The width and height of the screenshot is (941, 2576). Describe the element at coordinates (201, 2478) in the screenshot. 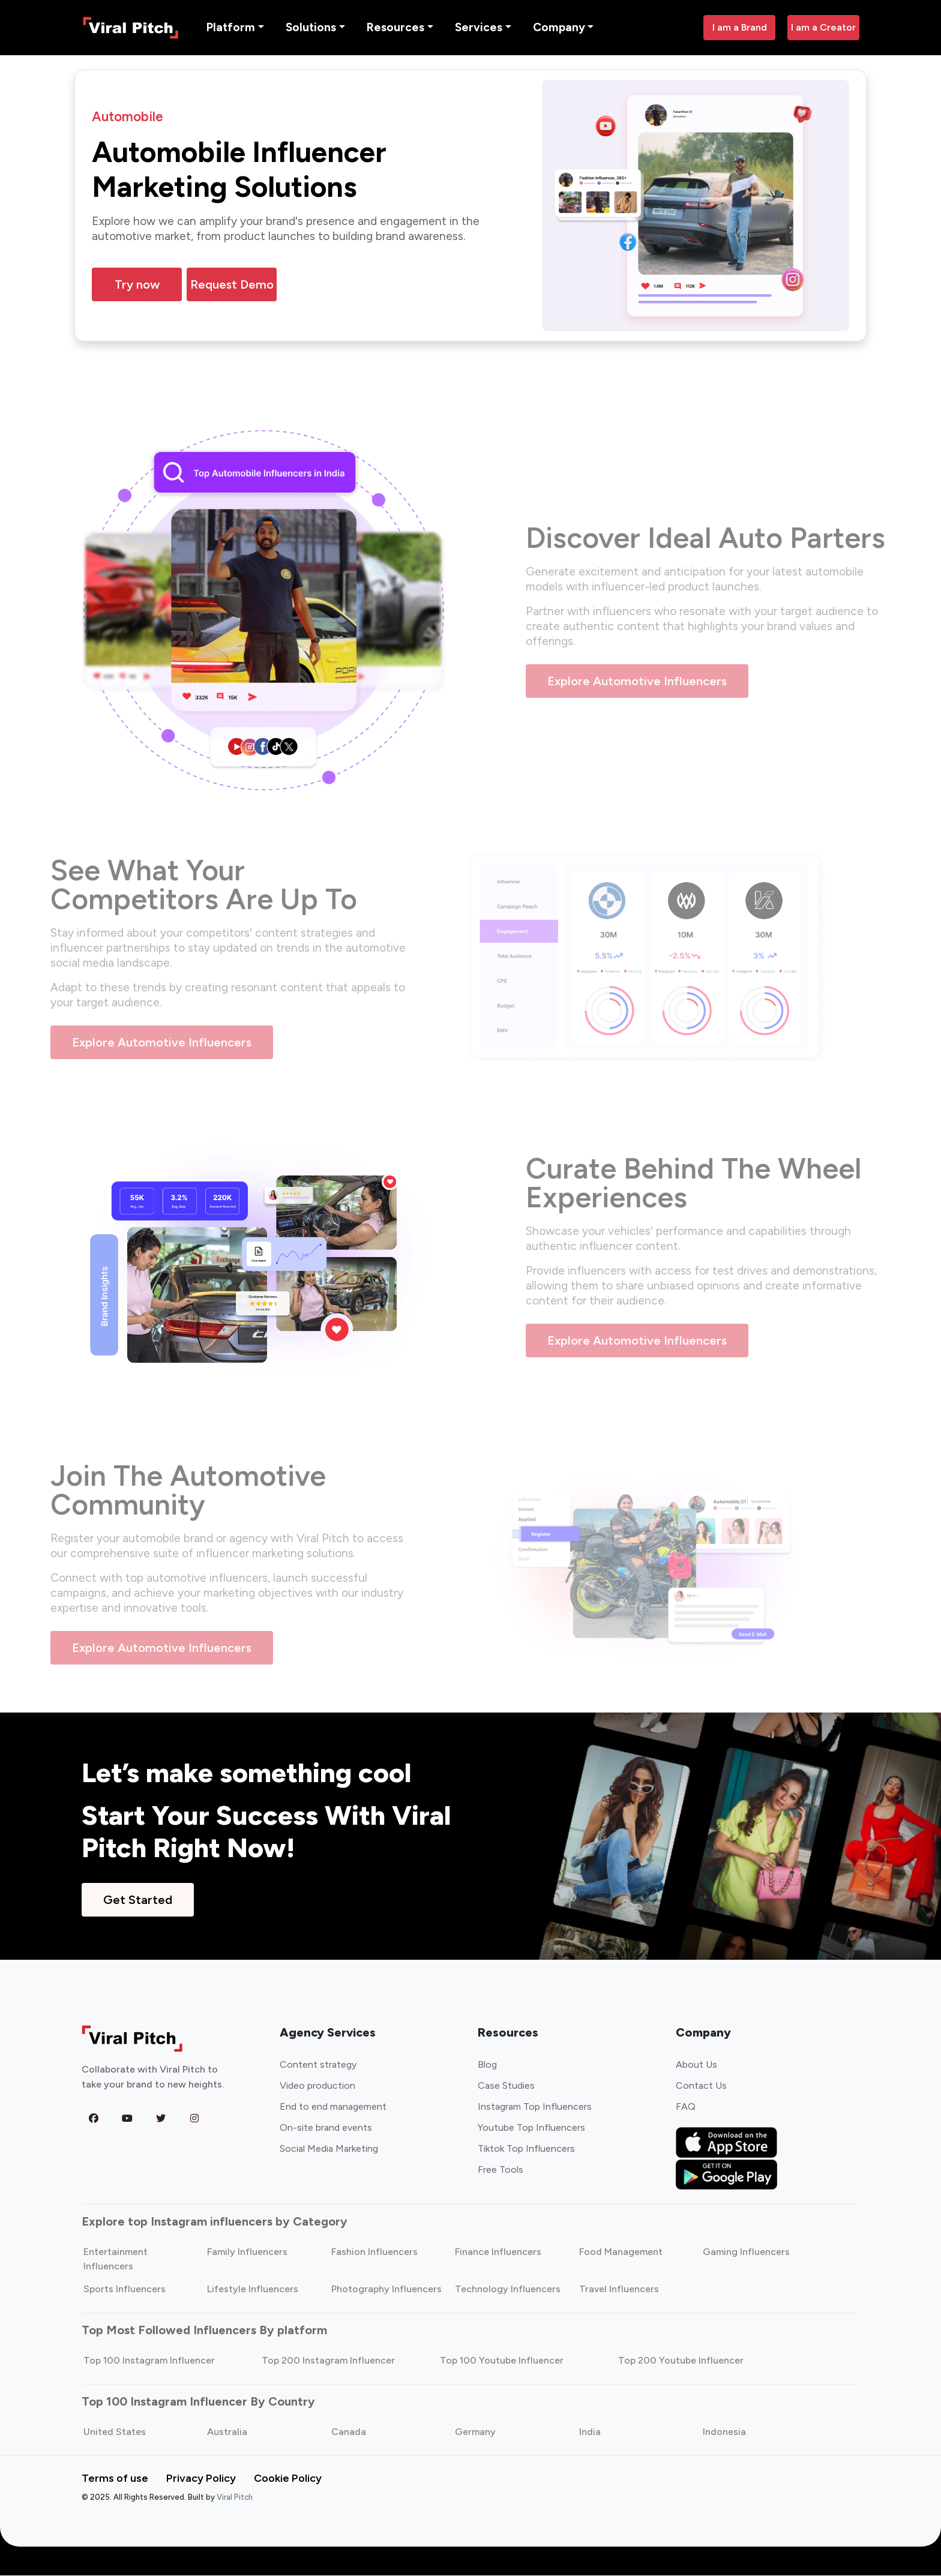

I see `Privacy Policy` at that location.